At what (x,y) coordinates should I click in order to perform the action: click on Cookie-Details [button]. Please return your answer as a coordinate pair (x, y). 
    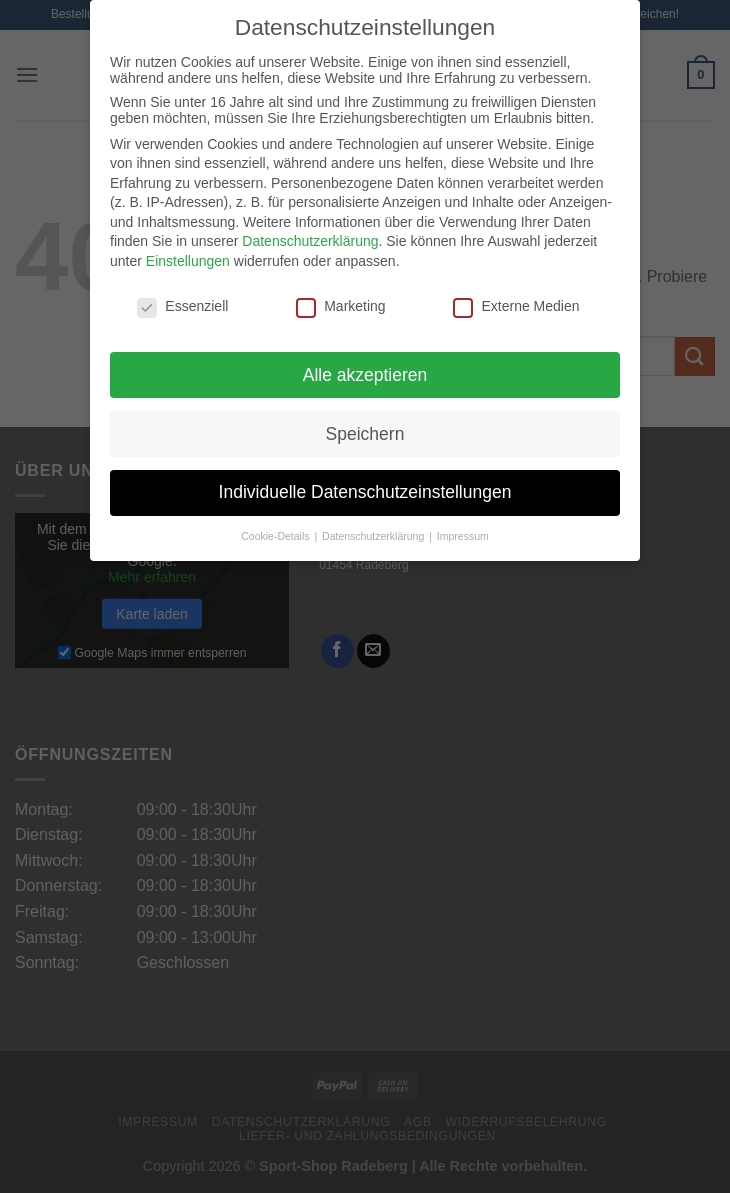
    Looking at the image, I should click on (276, 536).